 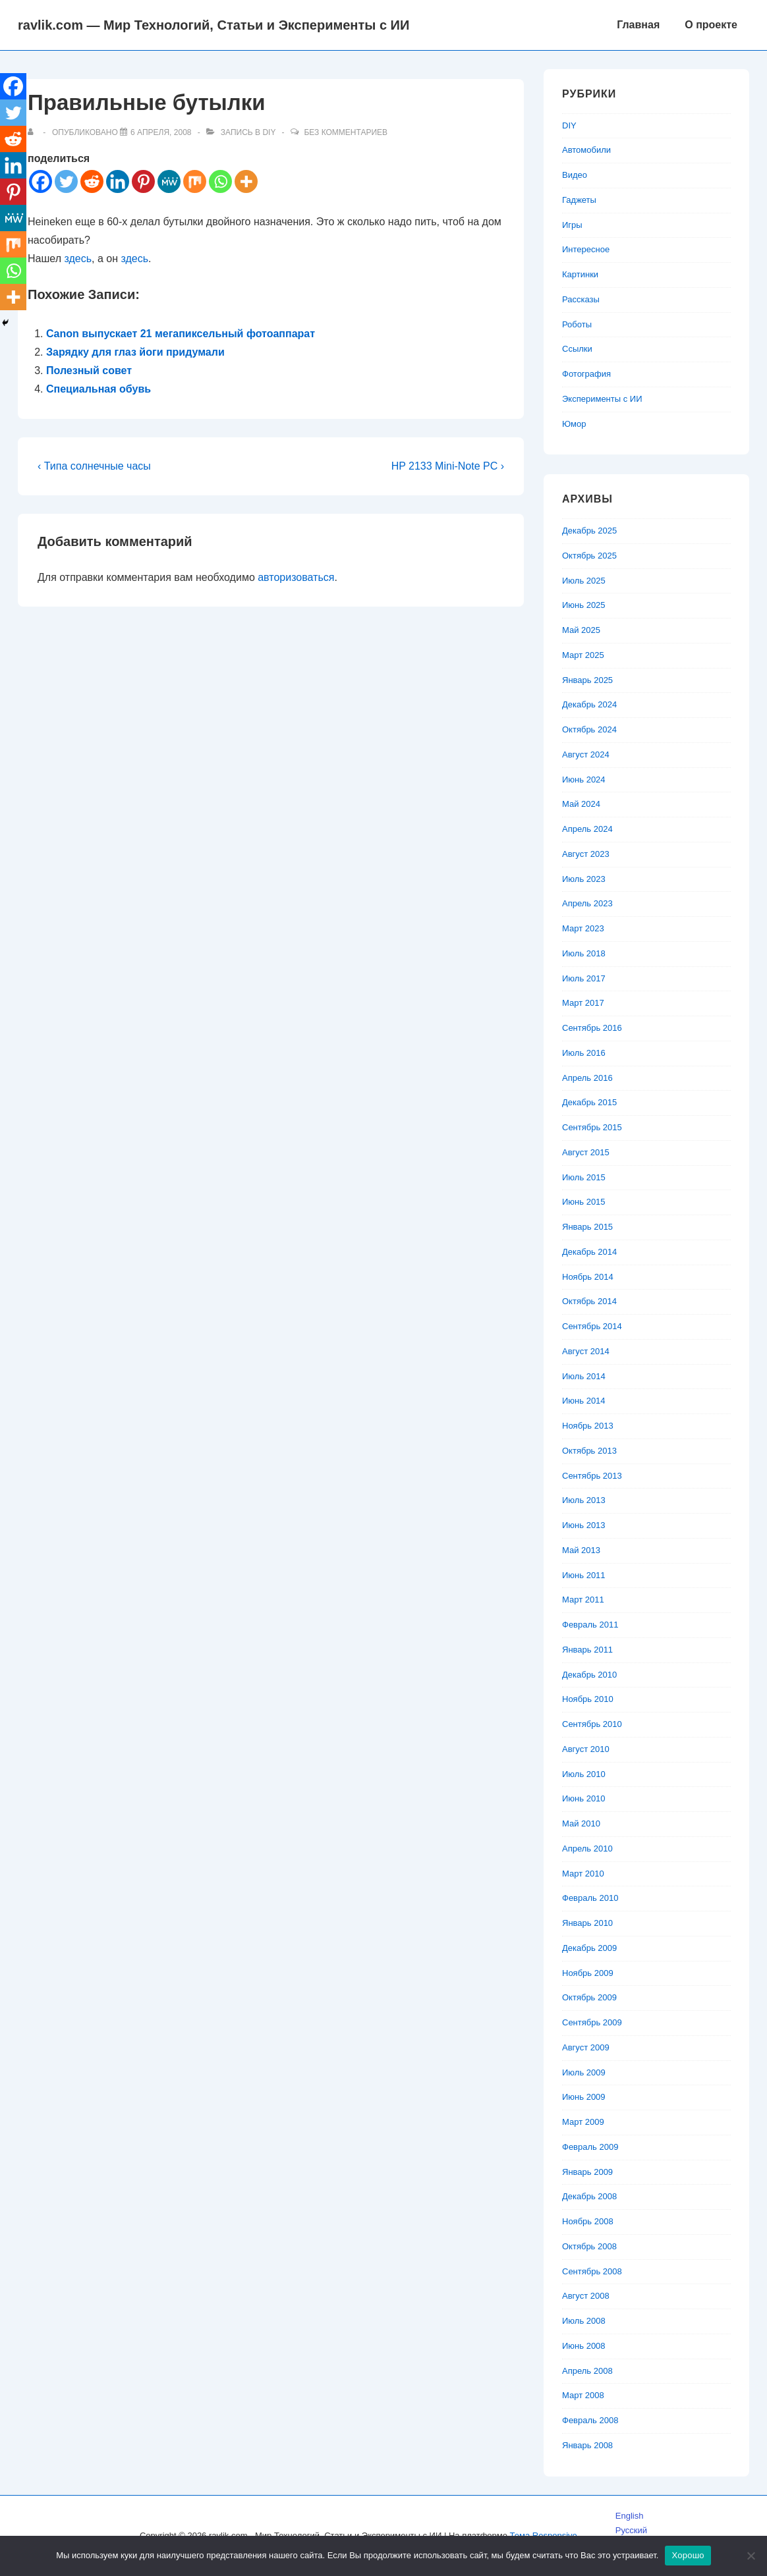 What do you see at coordinates (587, 2221) in the screenshot?
I see `Ноябрь 2008` at bounding box center [587, 2221].